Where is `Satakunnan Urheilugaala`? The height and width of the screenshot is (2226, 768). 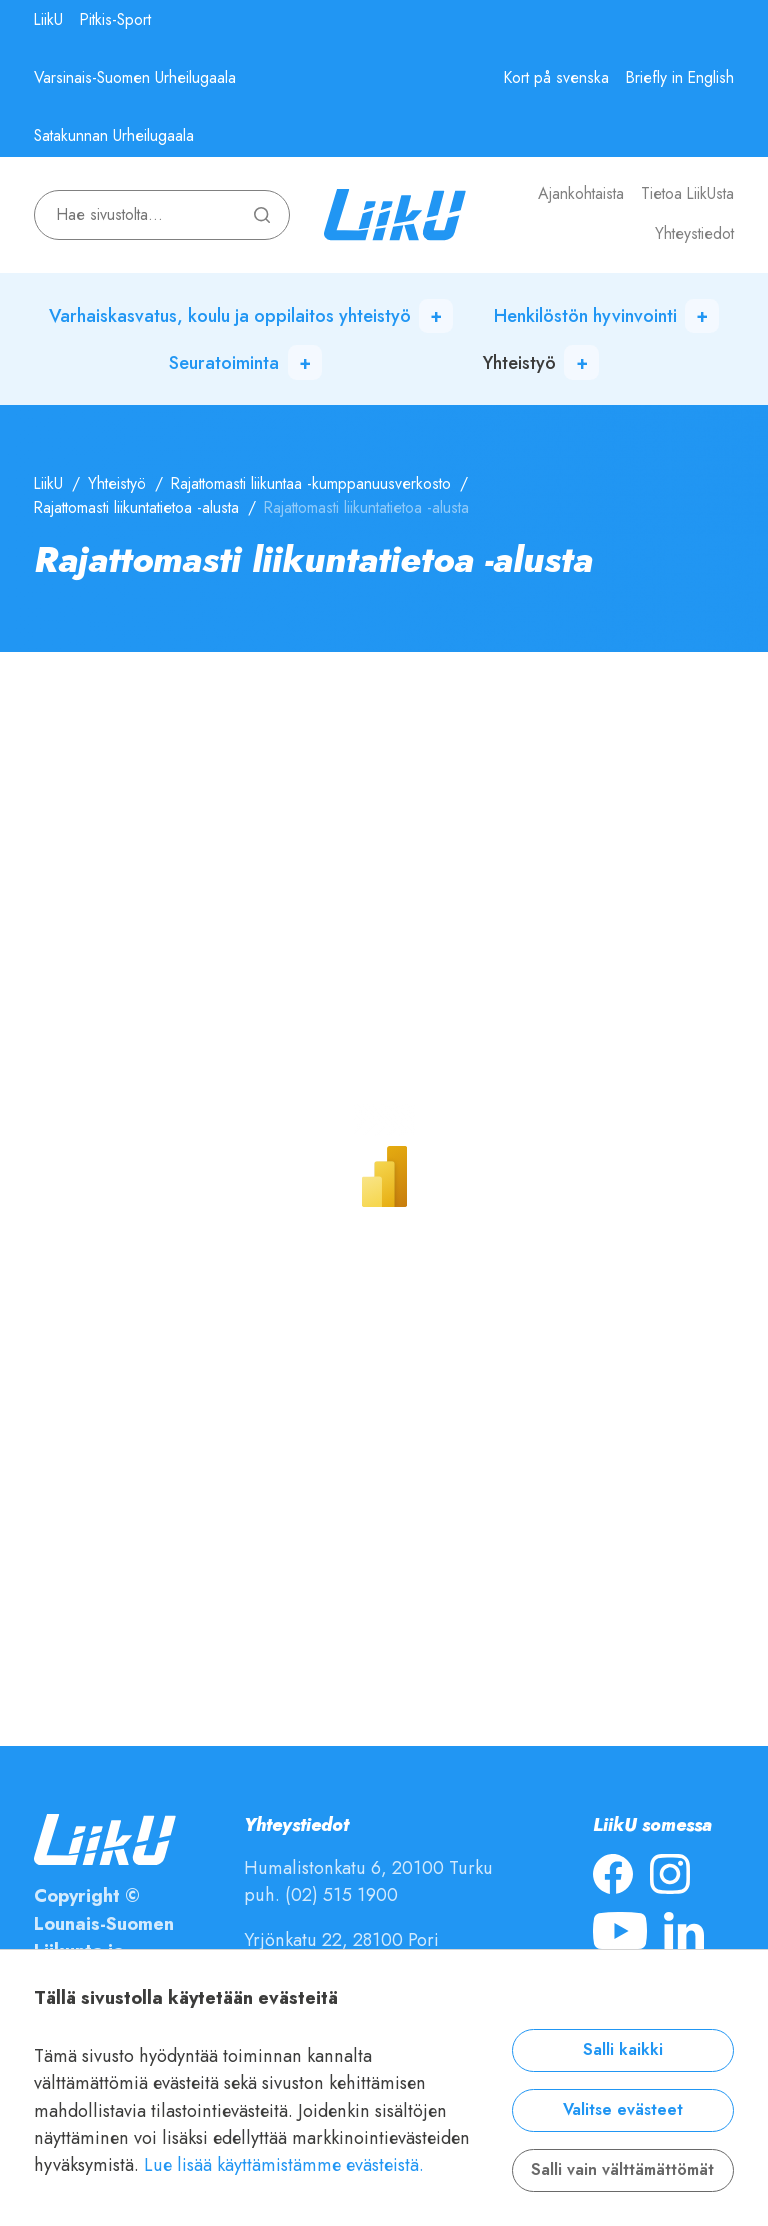
Satakunnan Urheilugaala is located at coordinates (114, 136).